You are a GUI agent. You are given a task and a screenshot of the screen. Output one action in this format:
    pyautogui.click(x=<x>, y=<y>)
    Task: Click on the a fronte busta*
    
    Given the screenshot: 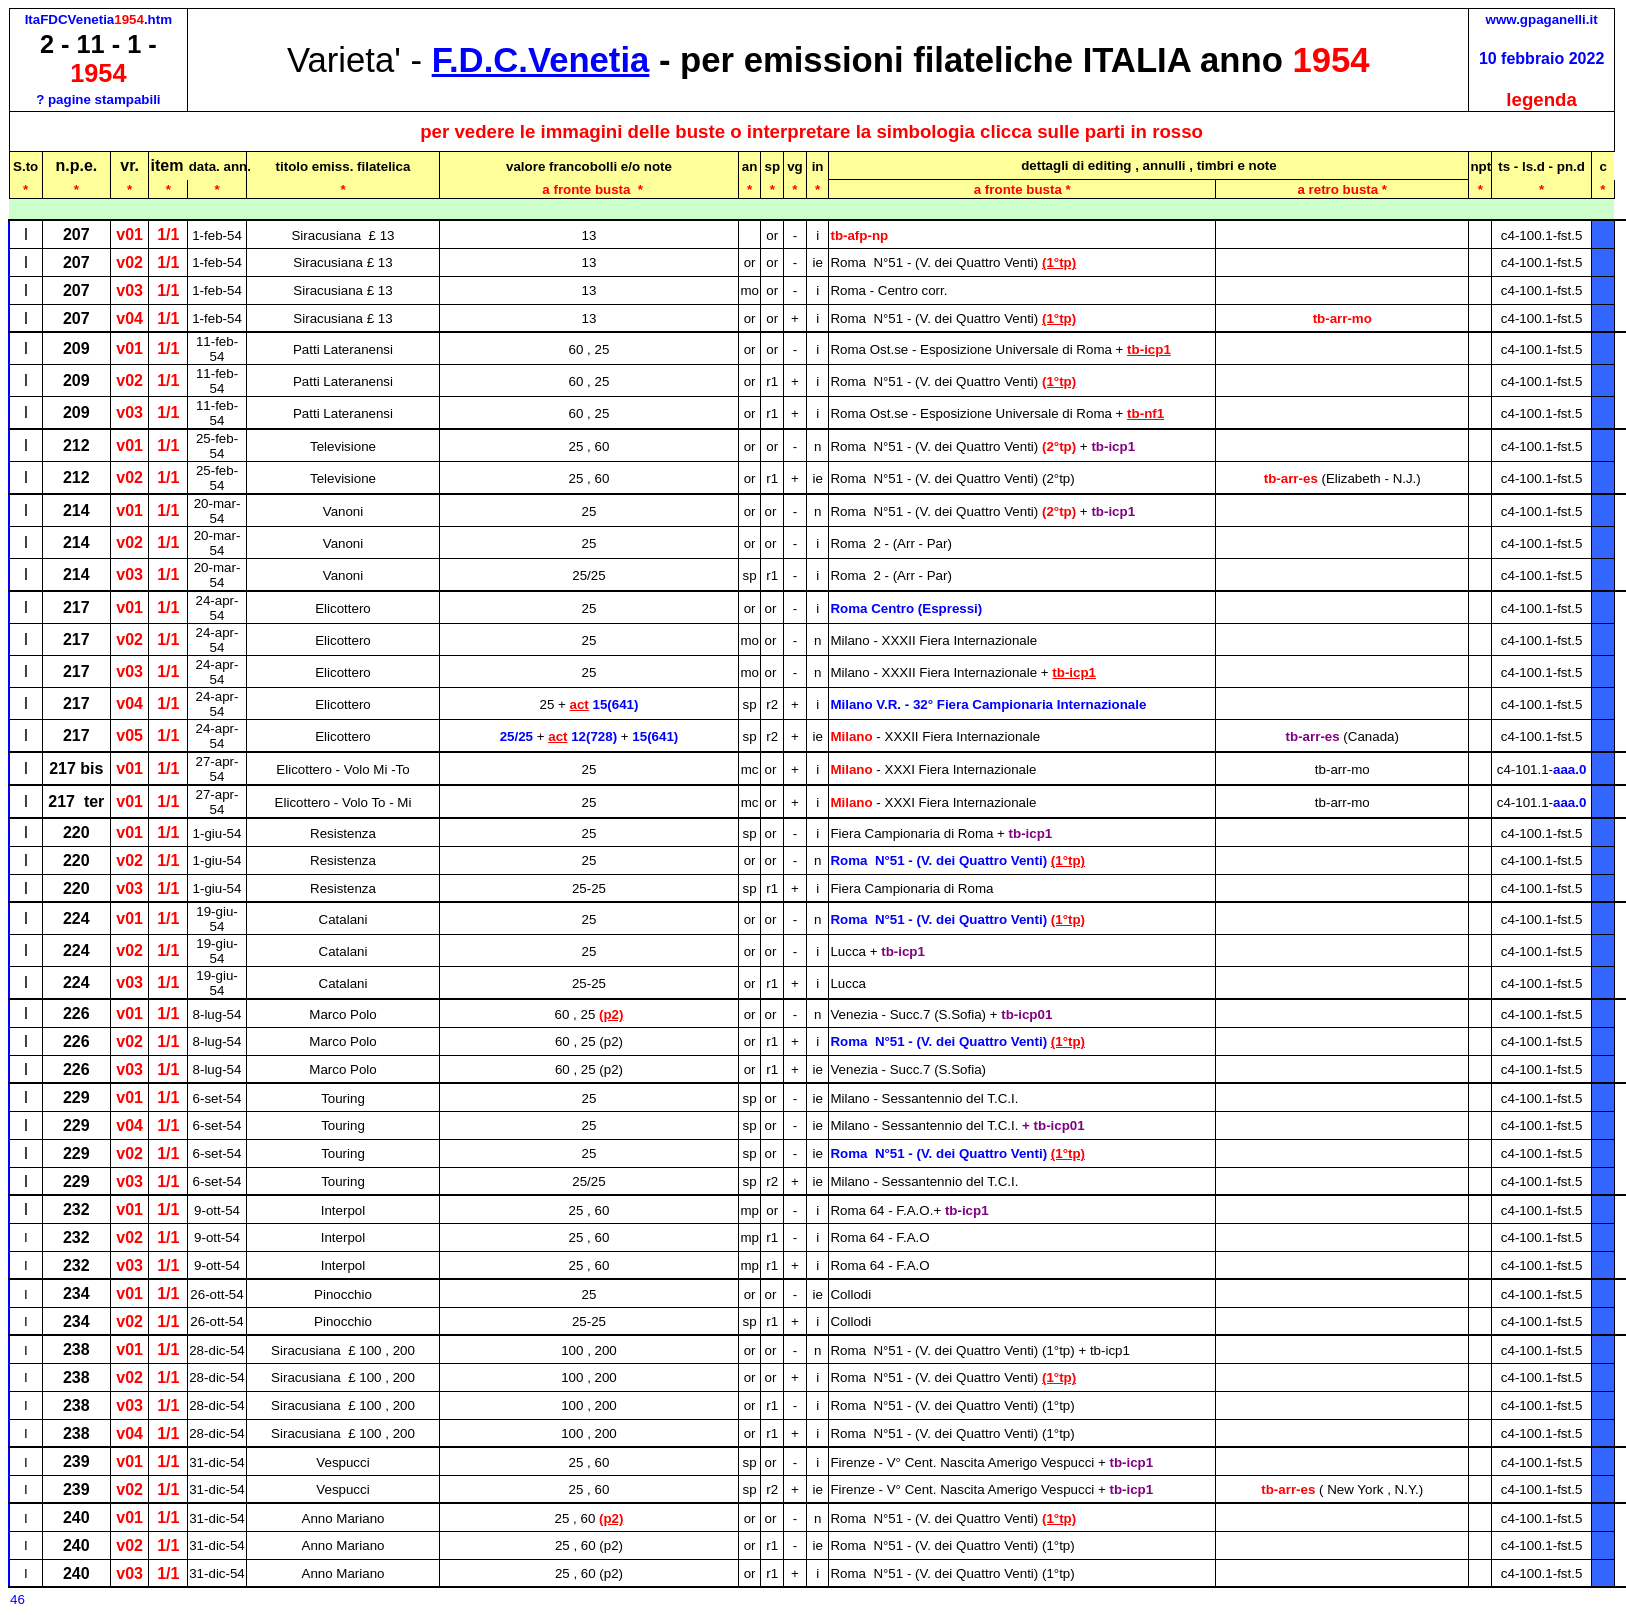 What is the action you would take?
    pyautogui.click(x=589, y=189)
    